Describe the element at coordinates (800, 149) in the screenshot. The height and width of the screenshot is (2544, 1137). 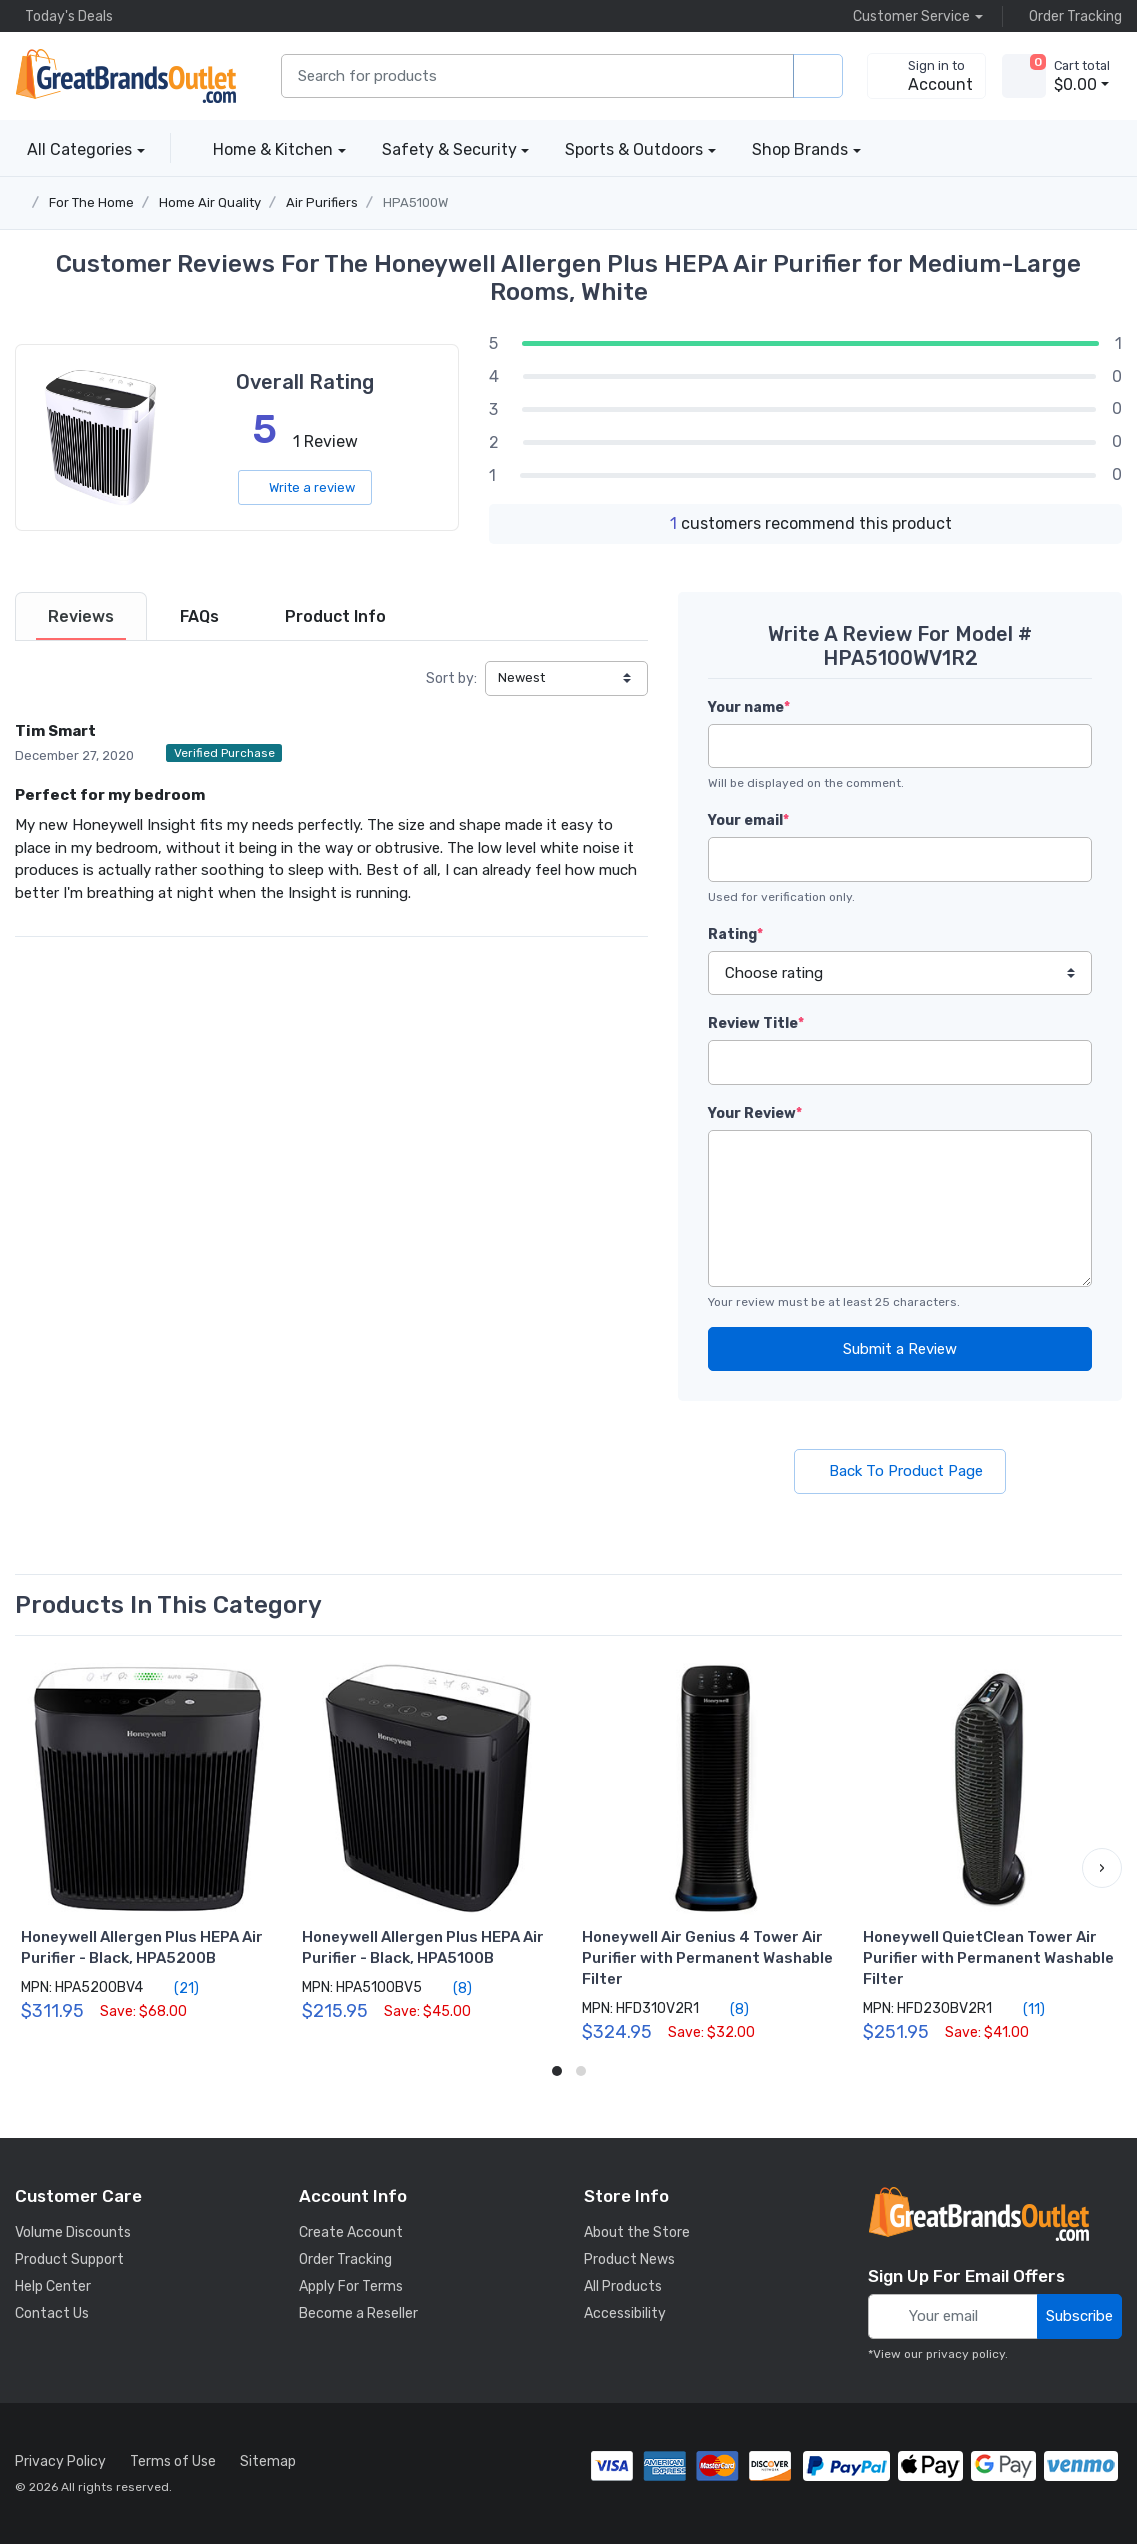
I see `Shop Brands` at that location.